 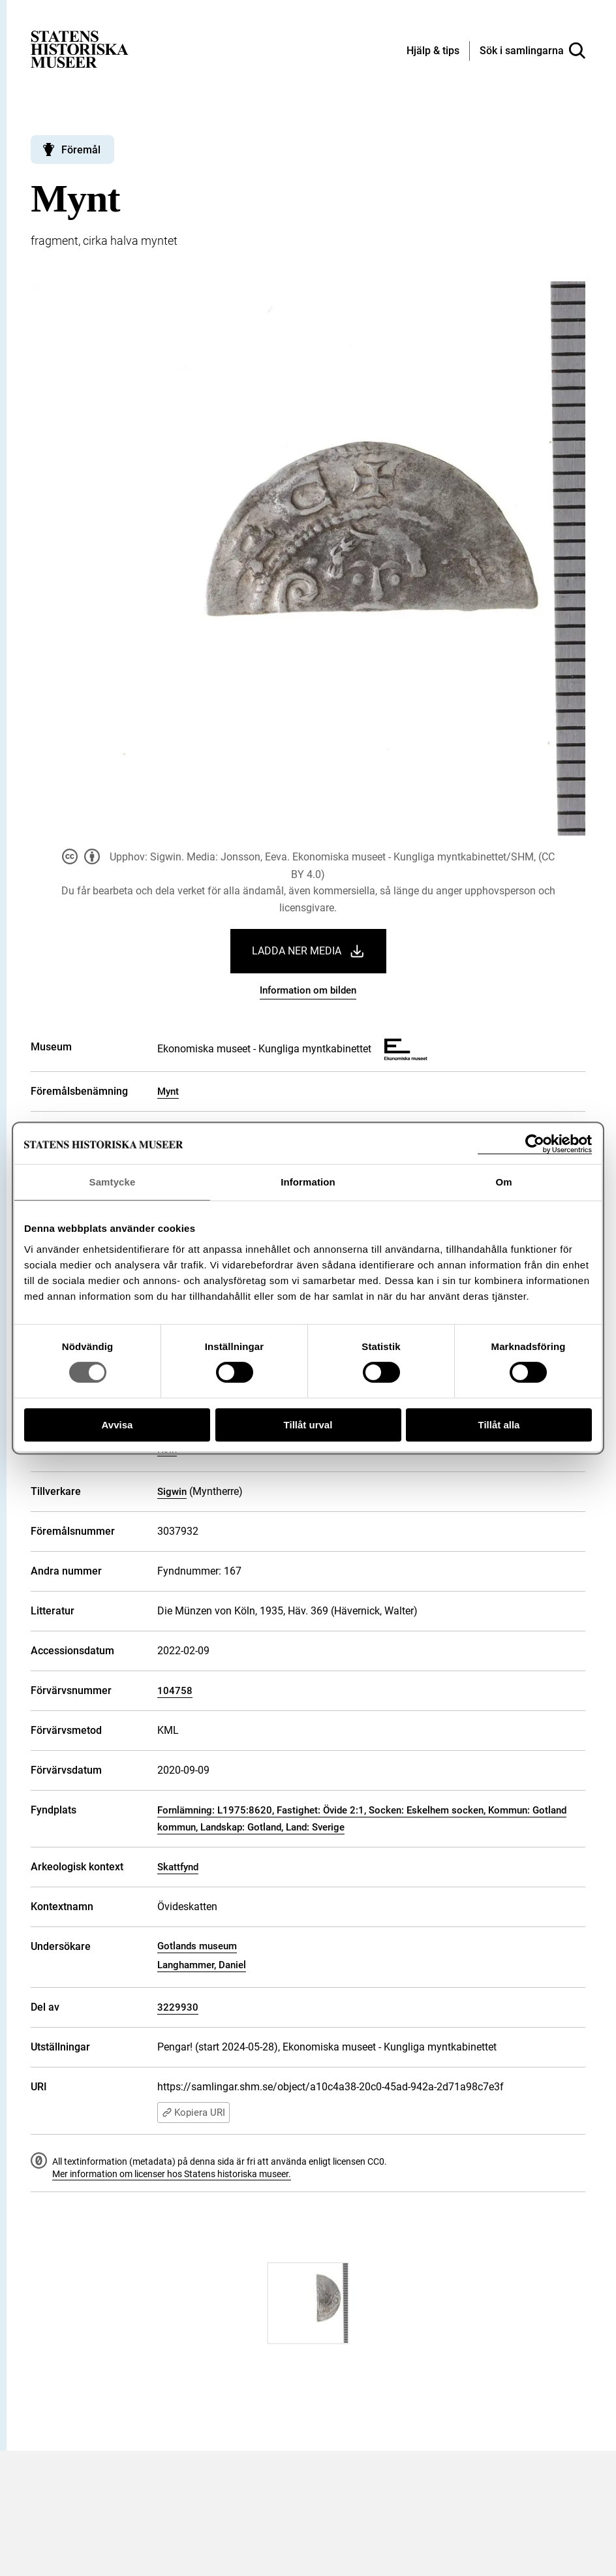 I want to click on [Cookiebot av Usercentrics - öppnas i ett nytt fönster], so click(x=535, y=1144).